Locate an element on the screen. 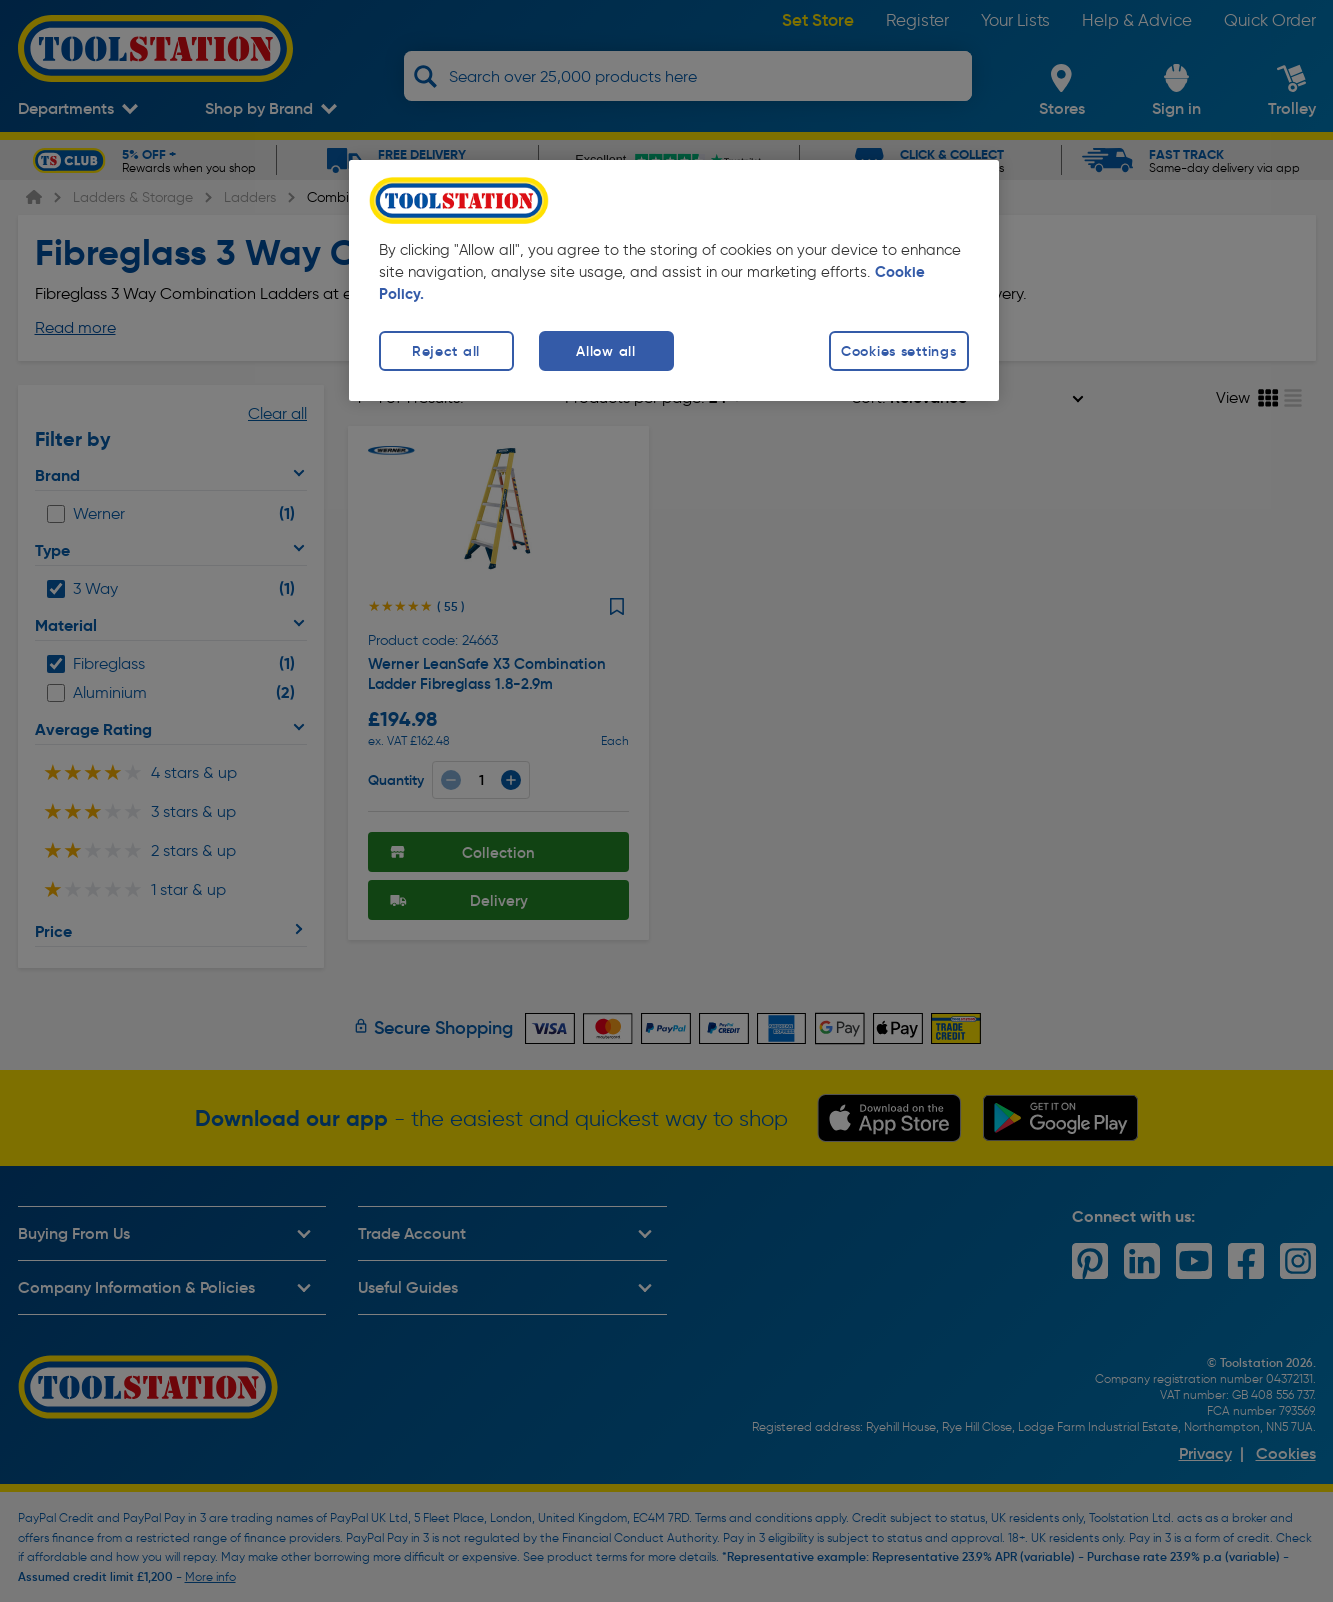 The height and width of the screenshot is (1602, 1333). Reject all is located at coordinates (446, 351).